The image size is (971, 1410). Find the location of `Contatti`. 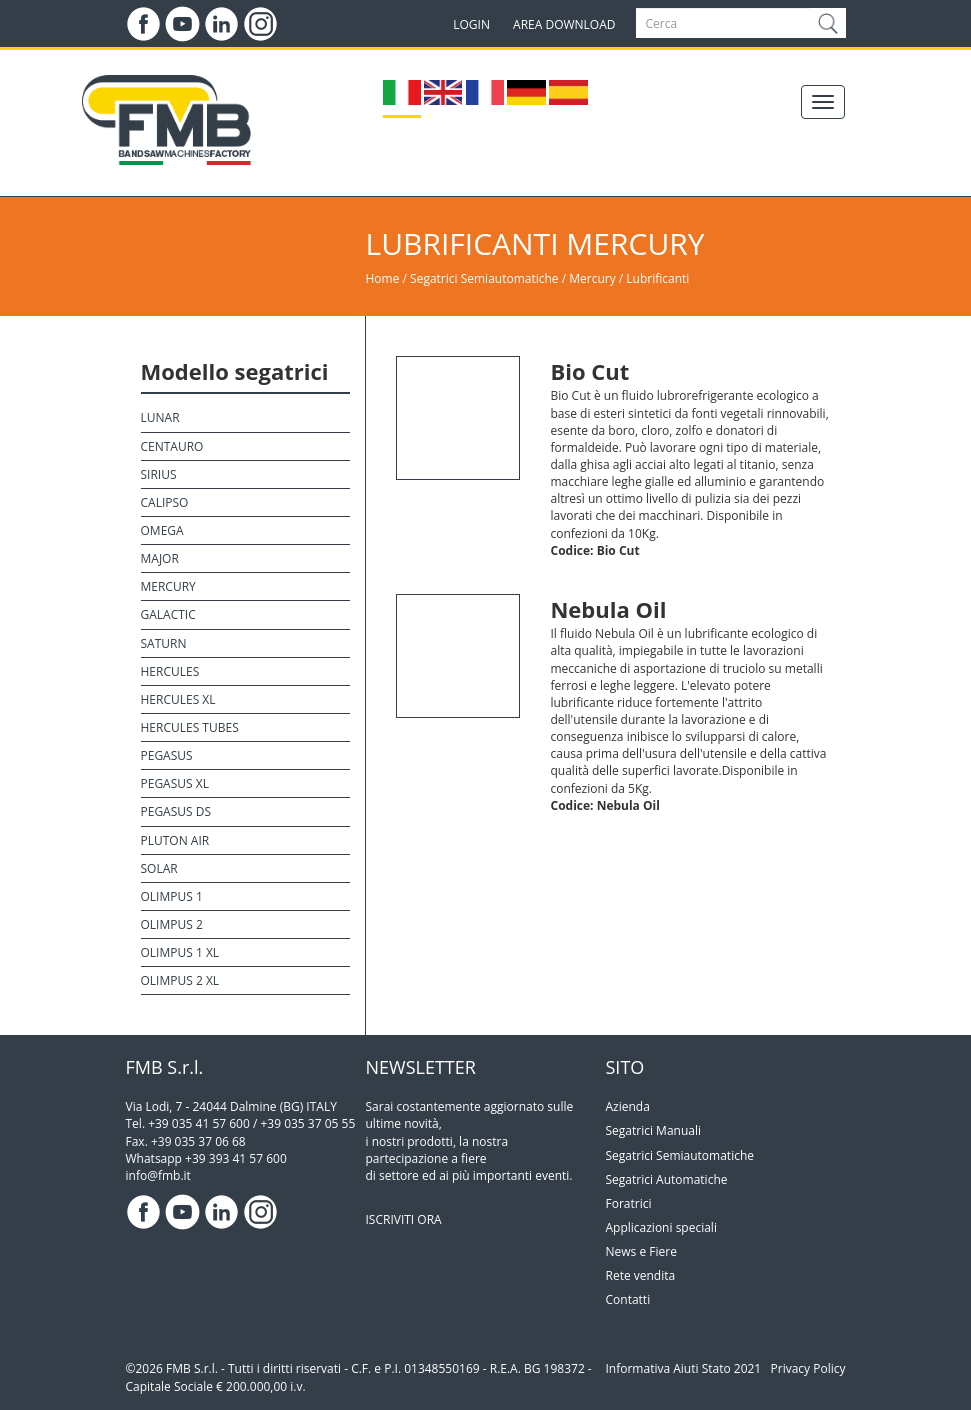

Contatti is located at coordinates (628, 1299).